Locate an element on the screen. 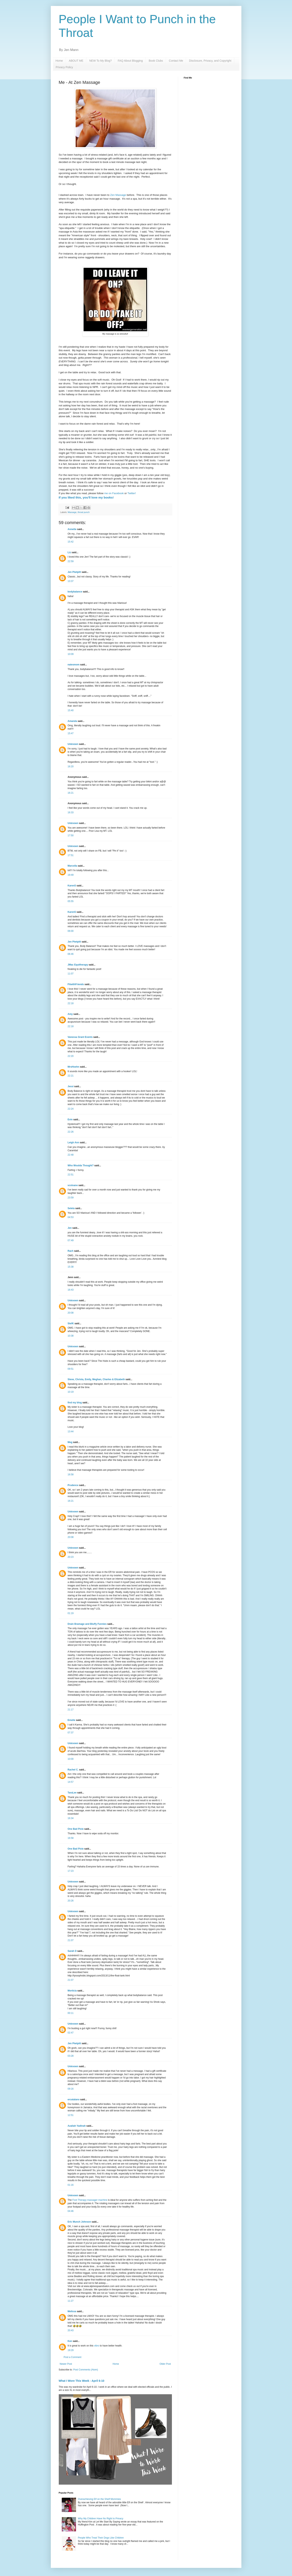 This screenshot has height=2576, width=292. Liz is located at coordinates (69, 552).